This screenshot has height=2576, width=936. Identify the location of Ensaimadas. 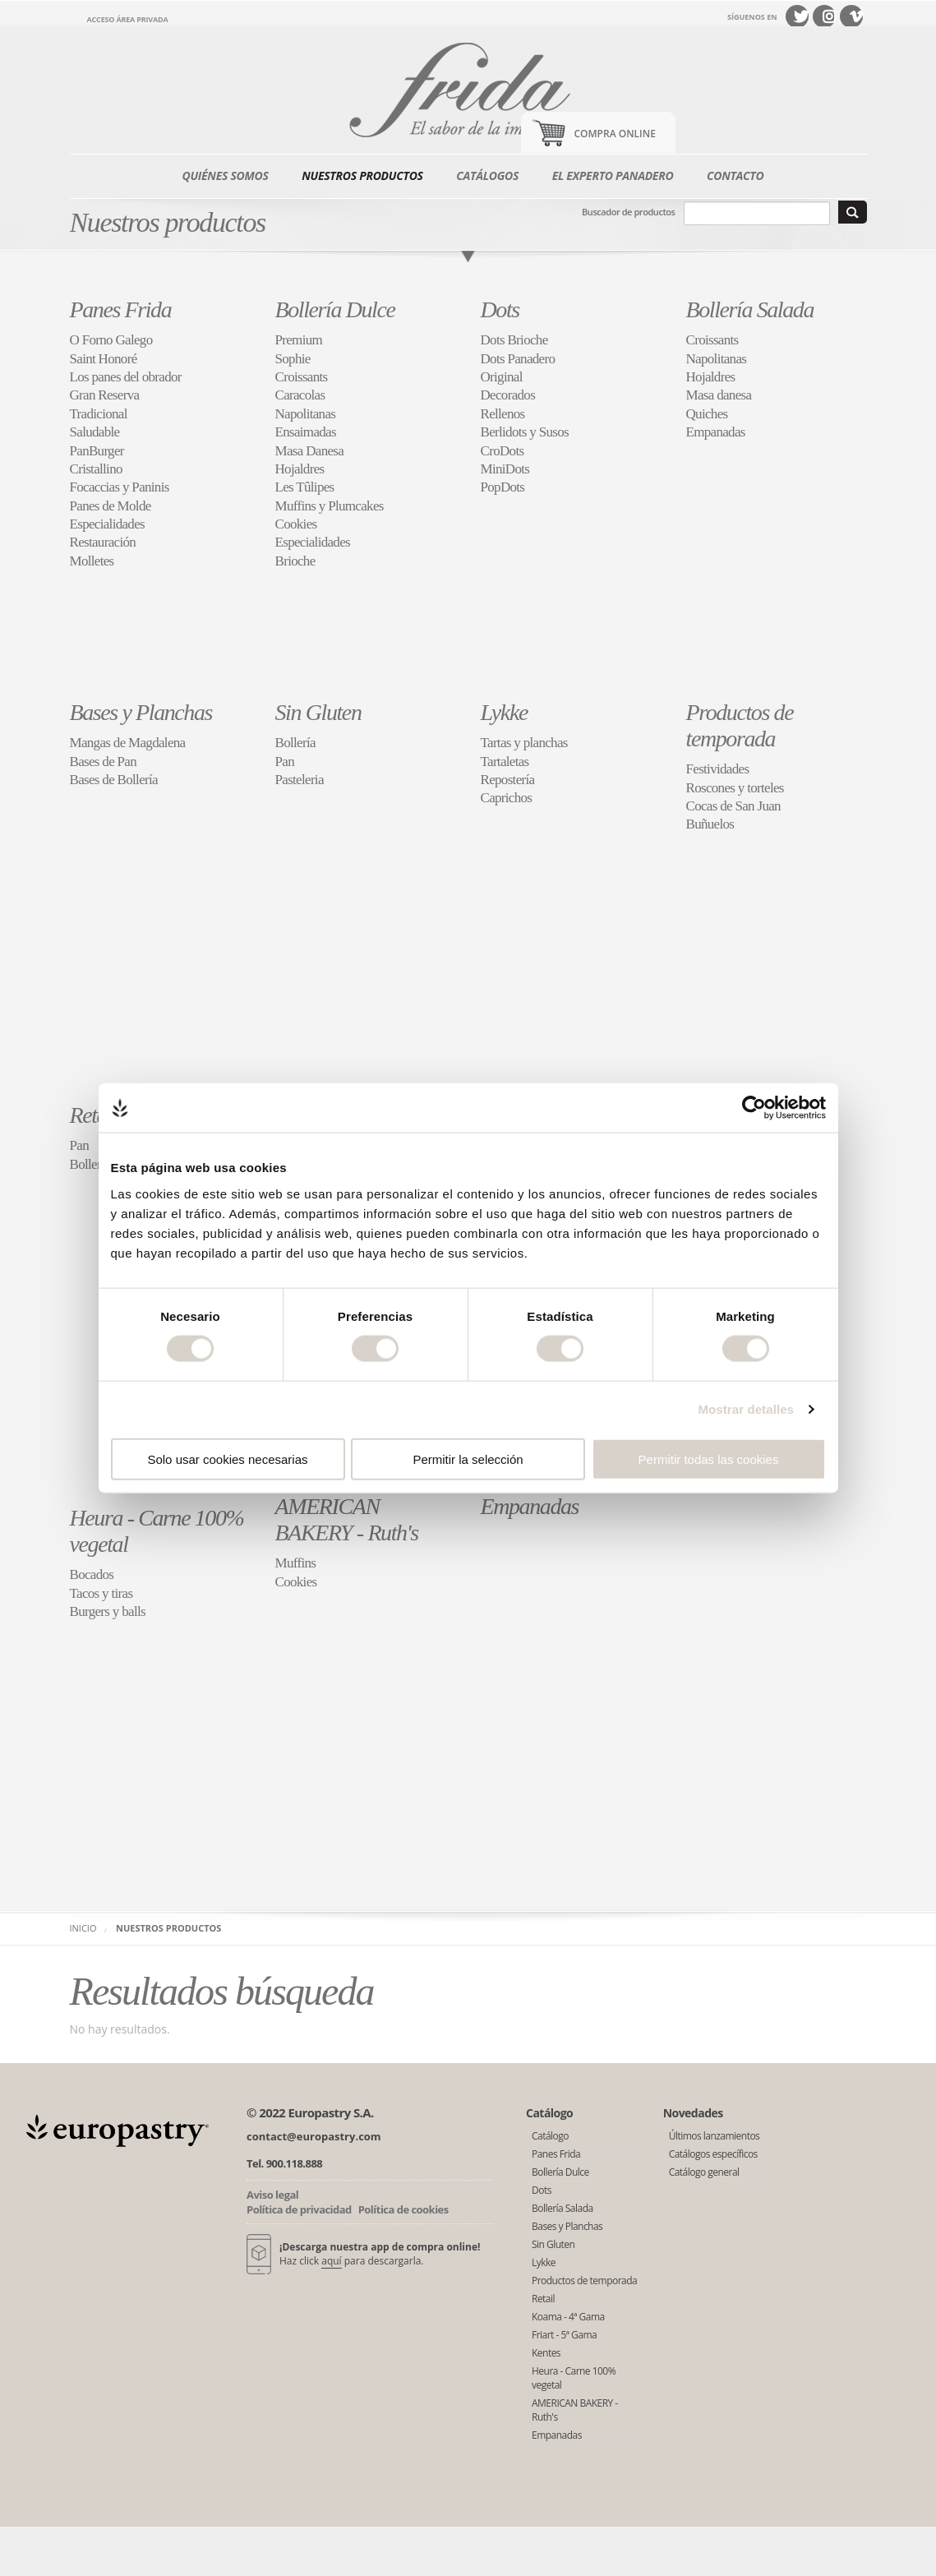
(305, 432).